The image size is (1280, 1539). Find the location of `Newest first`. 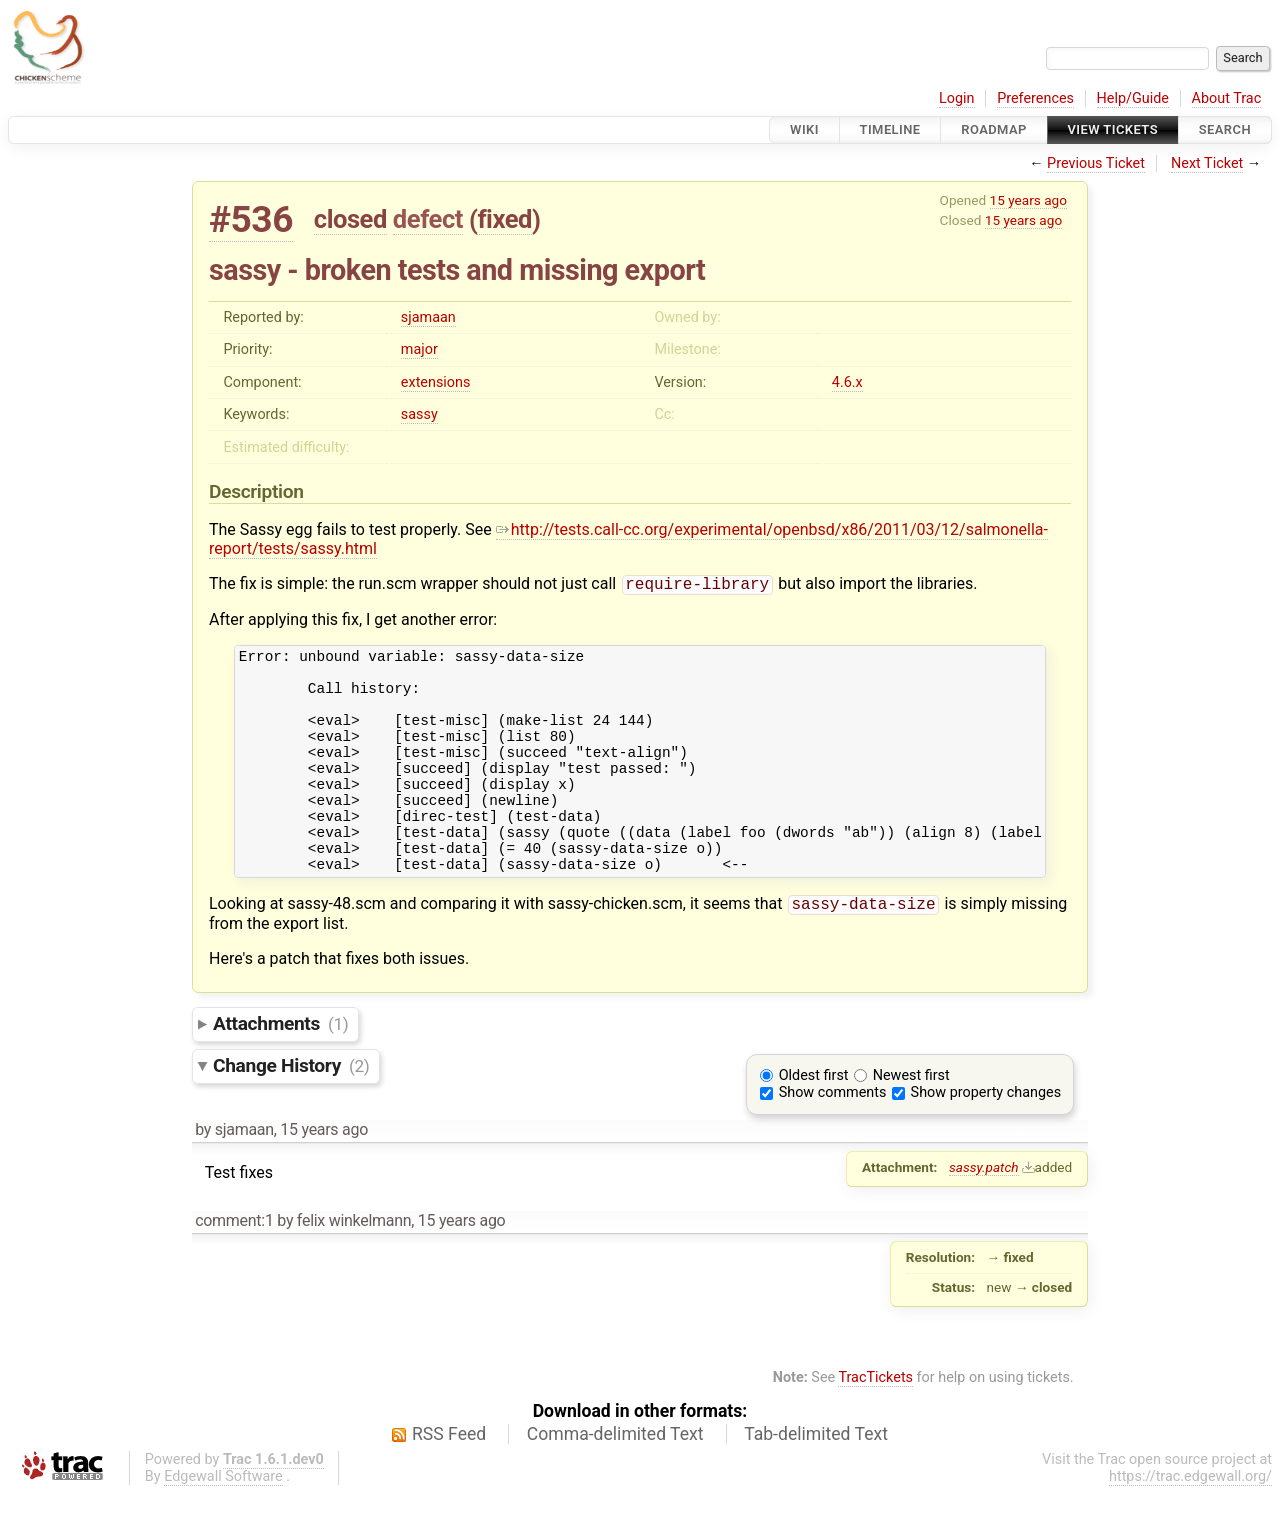

Newest first is located at coordinates (911, 1121).